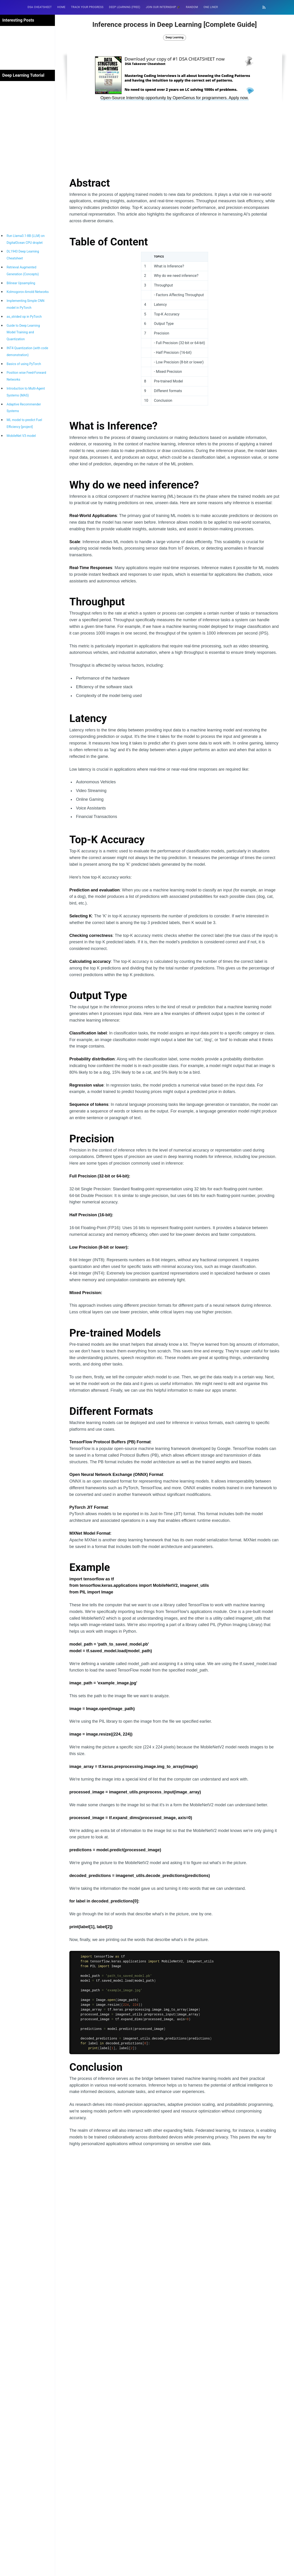 This screenshot has width=294, height=2576. I want to click on Basics of using PyTorch, so click(24, 364).